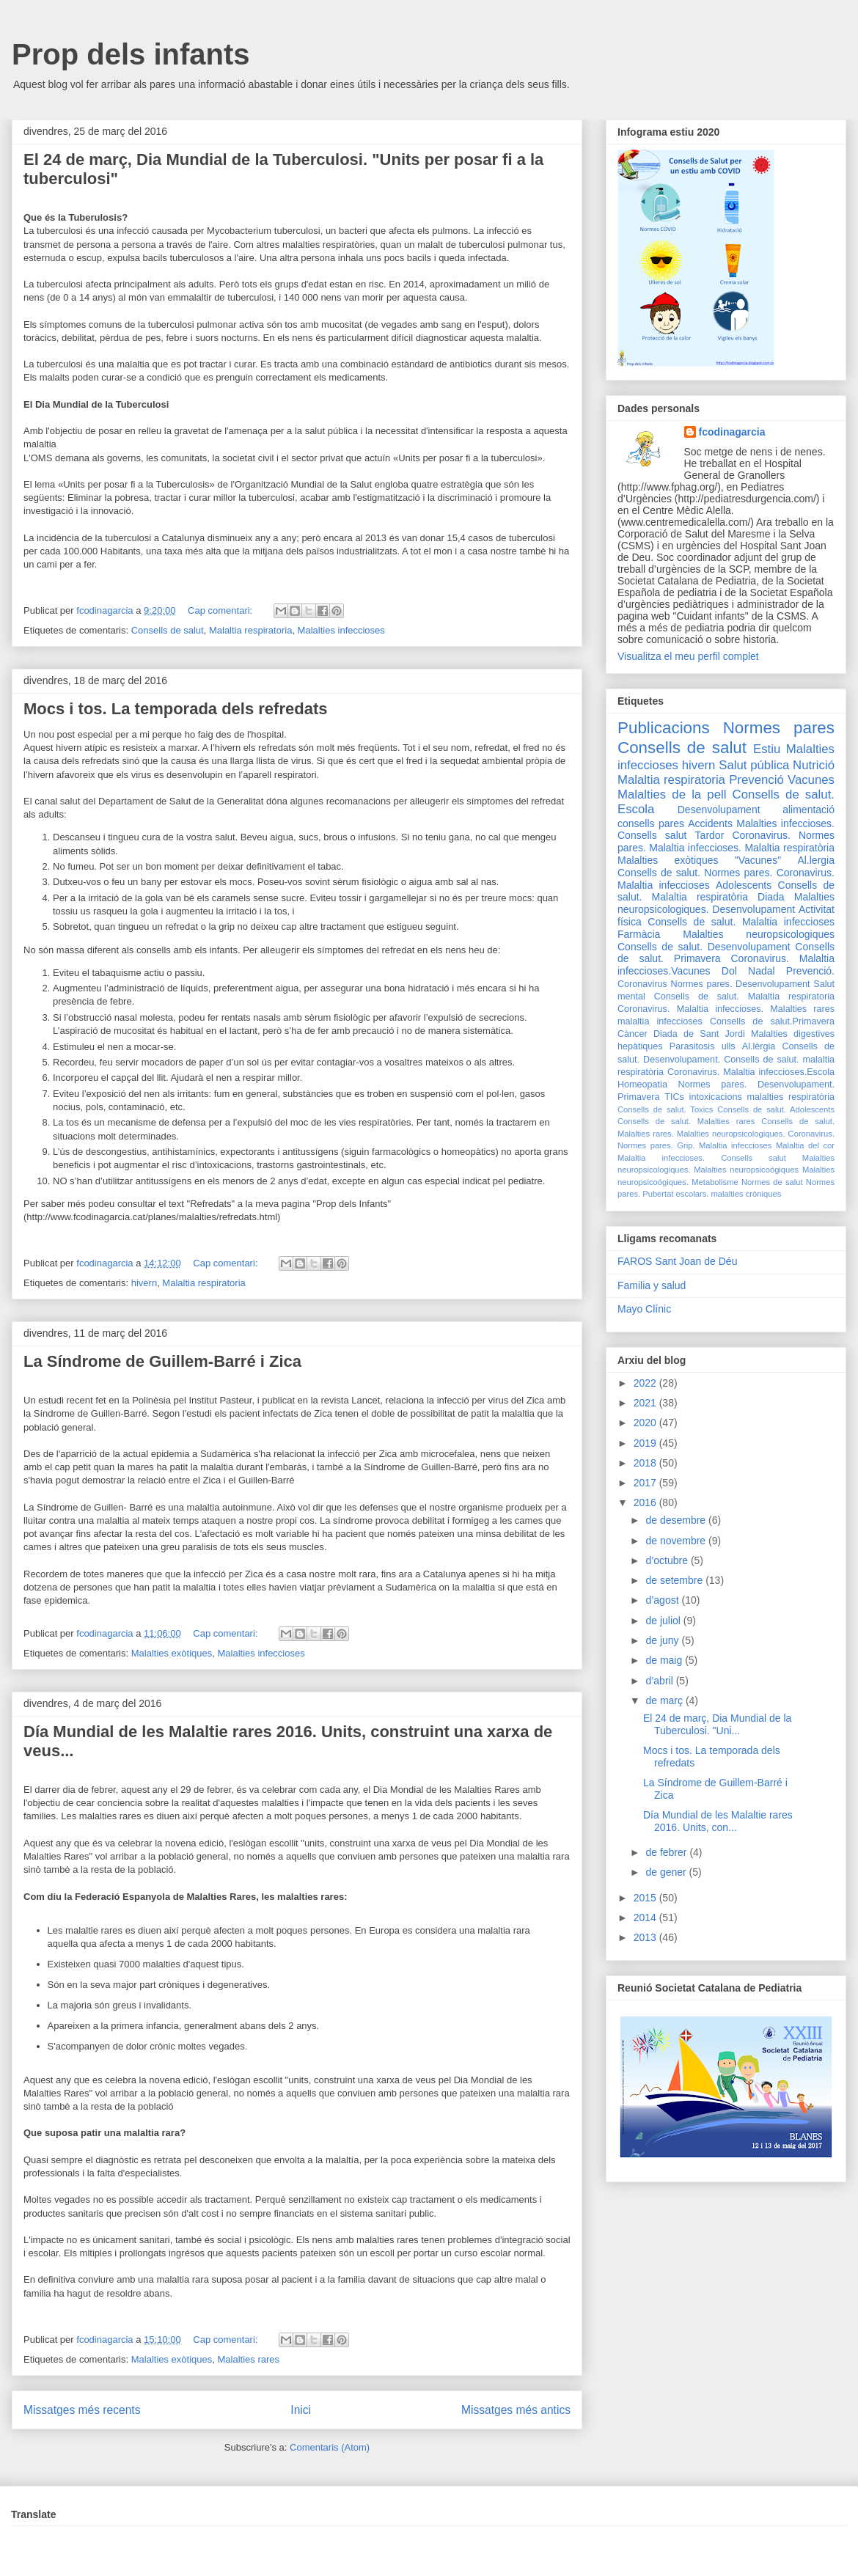 This screenshot has width=858, height=2576. What do you see at coordinates (167, 630) in the screenshot?
I see `Consells de salut` at bounding box center [167, 630].